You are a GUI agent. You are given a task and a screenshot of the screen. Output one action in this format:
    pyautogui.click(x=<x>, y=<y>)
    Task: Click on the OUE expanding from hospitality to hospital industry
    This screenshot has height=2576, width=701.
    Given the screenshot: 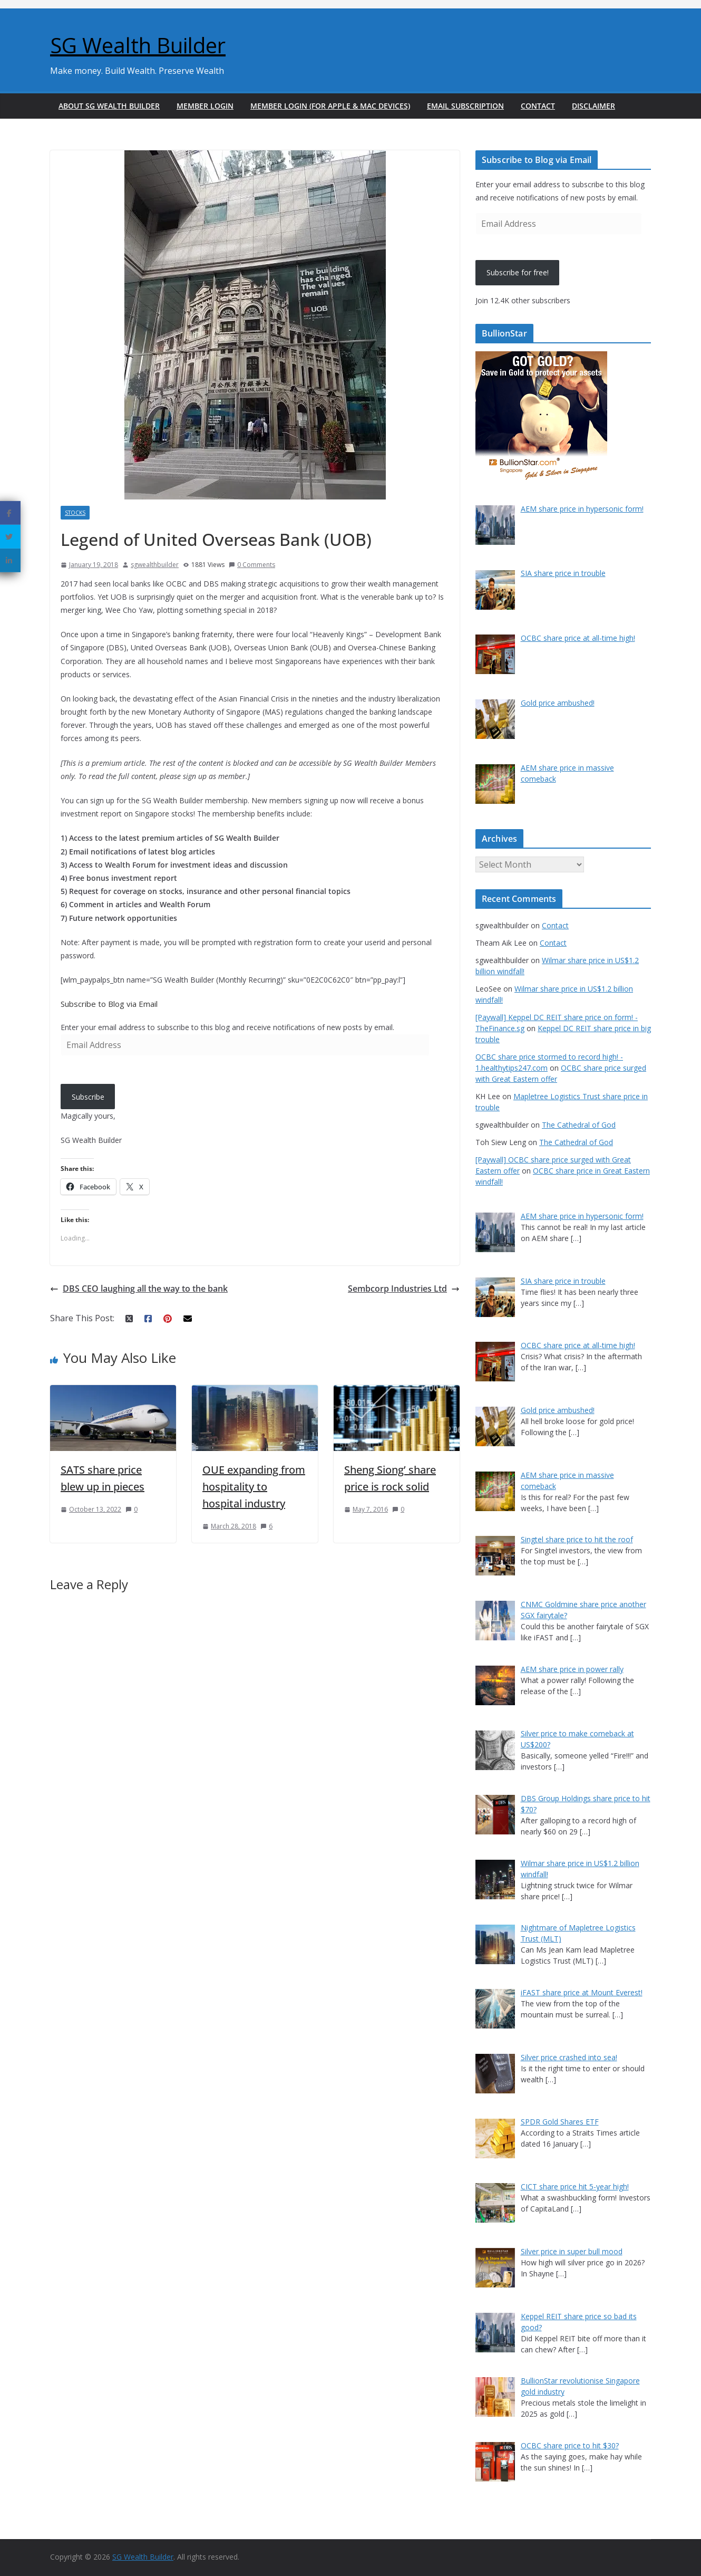 What is the action you would take?
    pyautogui.click(x=253, y=1487)
    